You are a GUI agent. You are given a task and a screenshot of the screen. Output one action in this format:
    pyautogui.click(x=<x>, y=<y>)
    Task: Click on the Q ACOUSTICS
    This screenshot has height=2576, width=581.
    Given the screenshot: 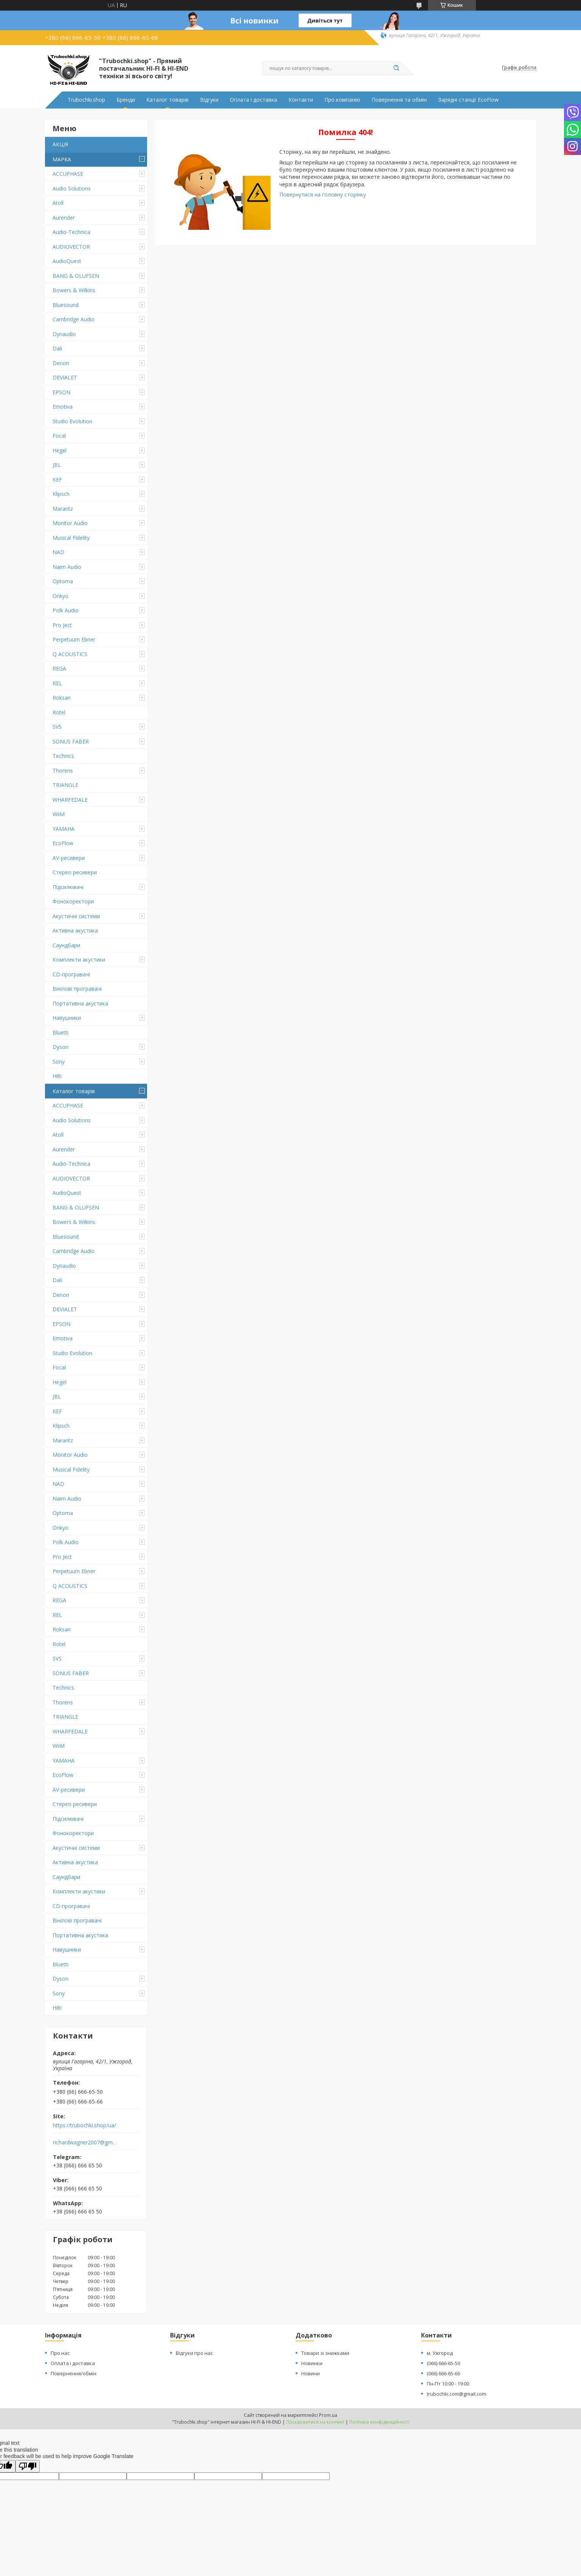 What is the action you would take?
    pyautogui.click(x=70, y=654)
    